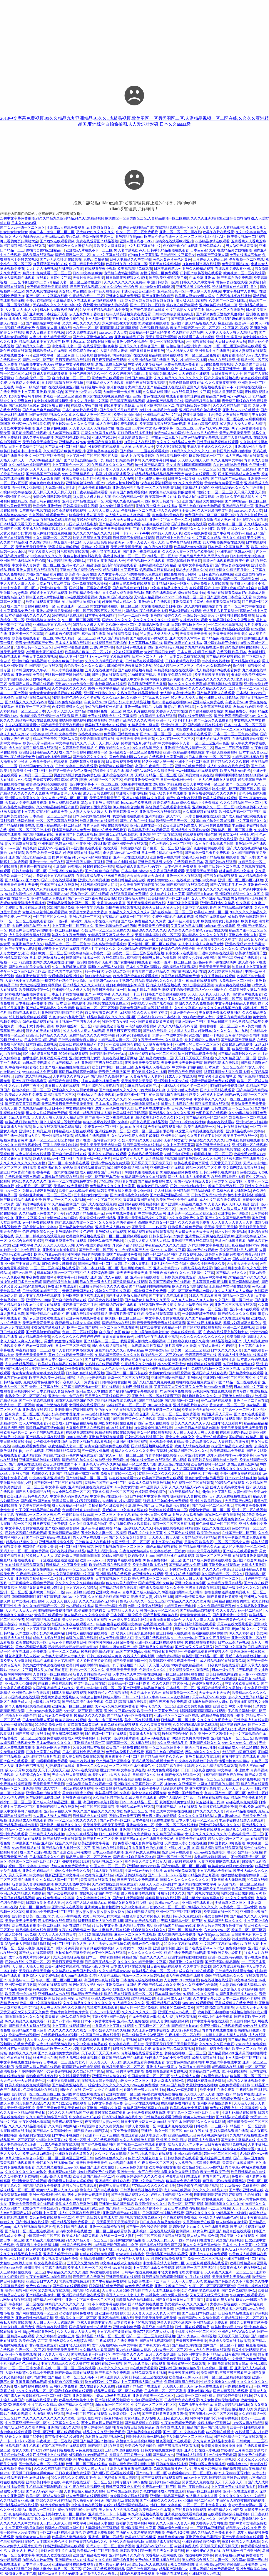  I want to click on 欧美色噜噜噜视频在线, so click(186, 382).